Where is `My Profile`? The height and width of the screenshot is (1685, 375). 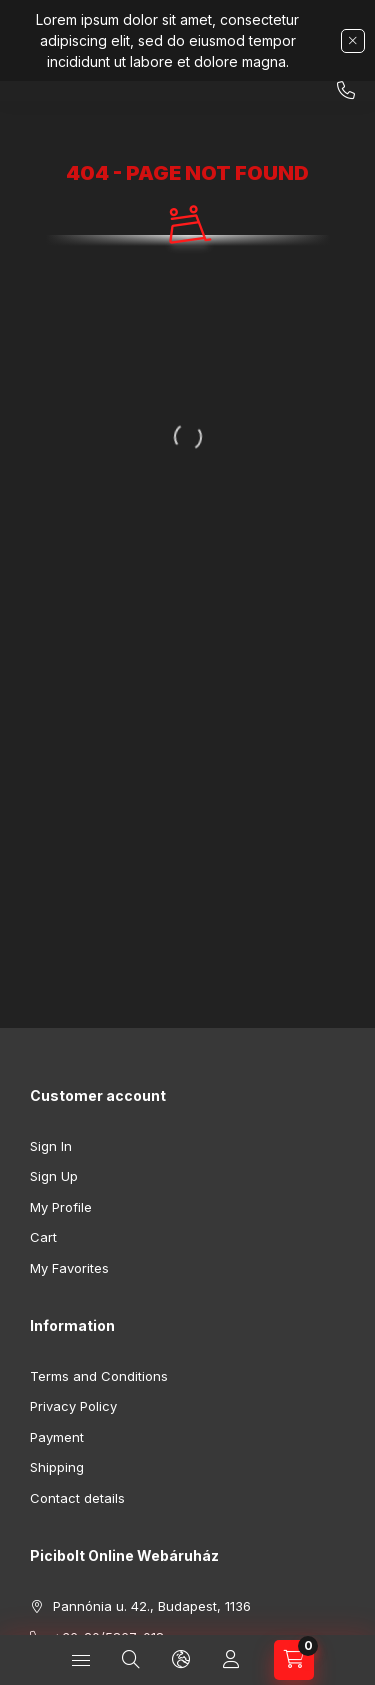
My Profile is located at coordinates (61, 1207).